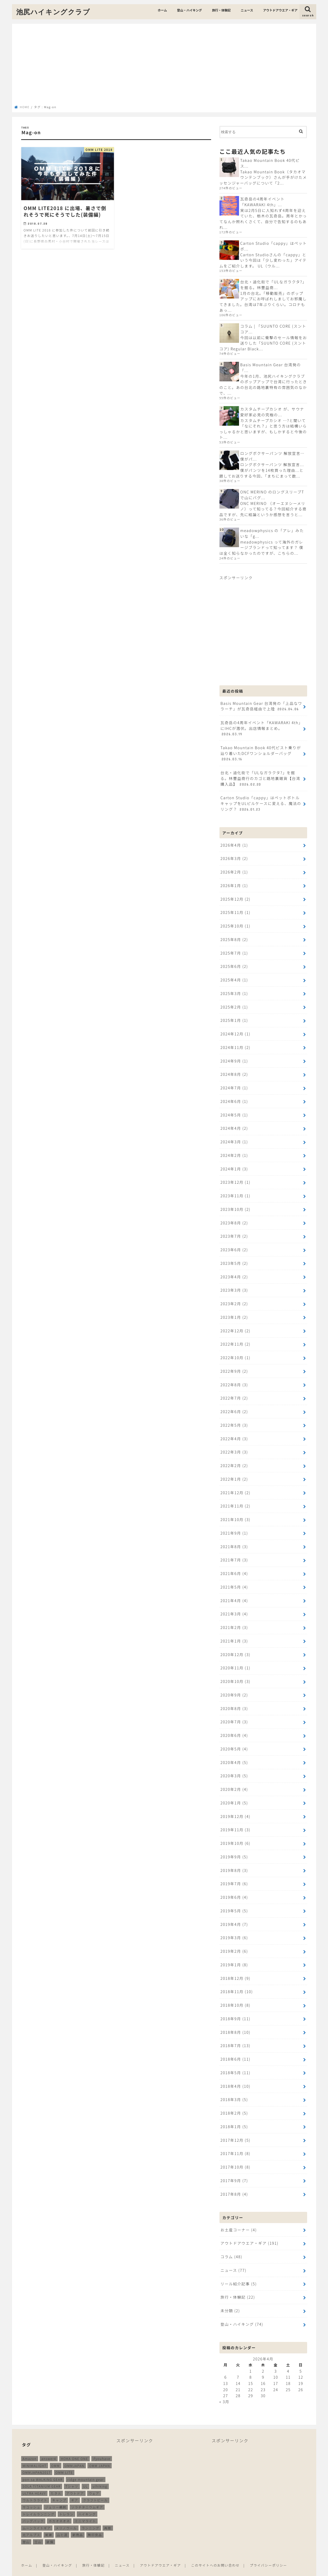 This screenshot has width=328, height=2576. I want to click on 2026年2月 (1), so click(234, 870).